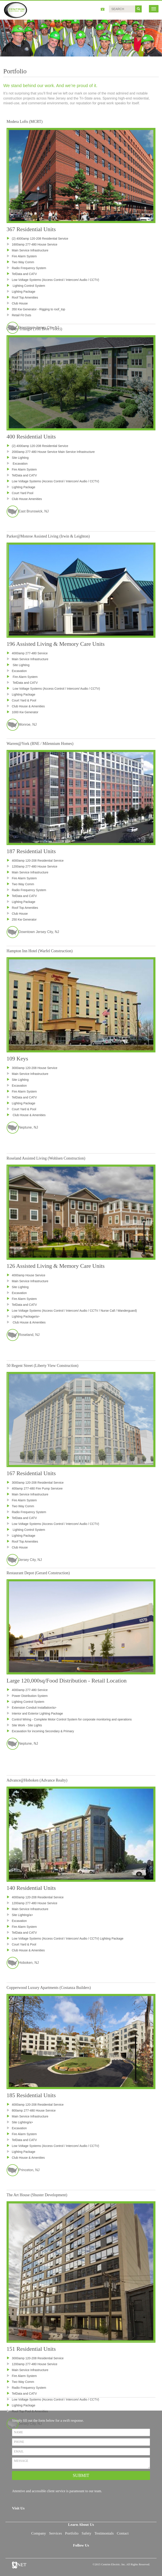  Describe the element at coordinates (29, 268) in the screenshot. I see `Radio Frequency System` at that location.